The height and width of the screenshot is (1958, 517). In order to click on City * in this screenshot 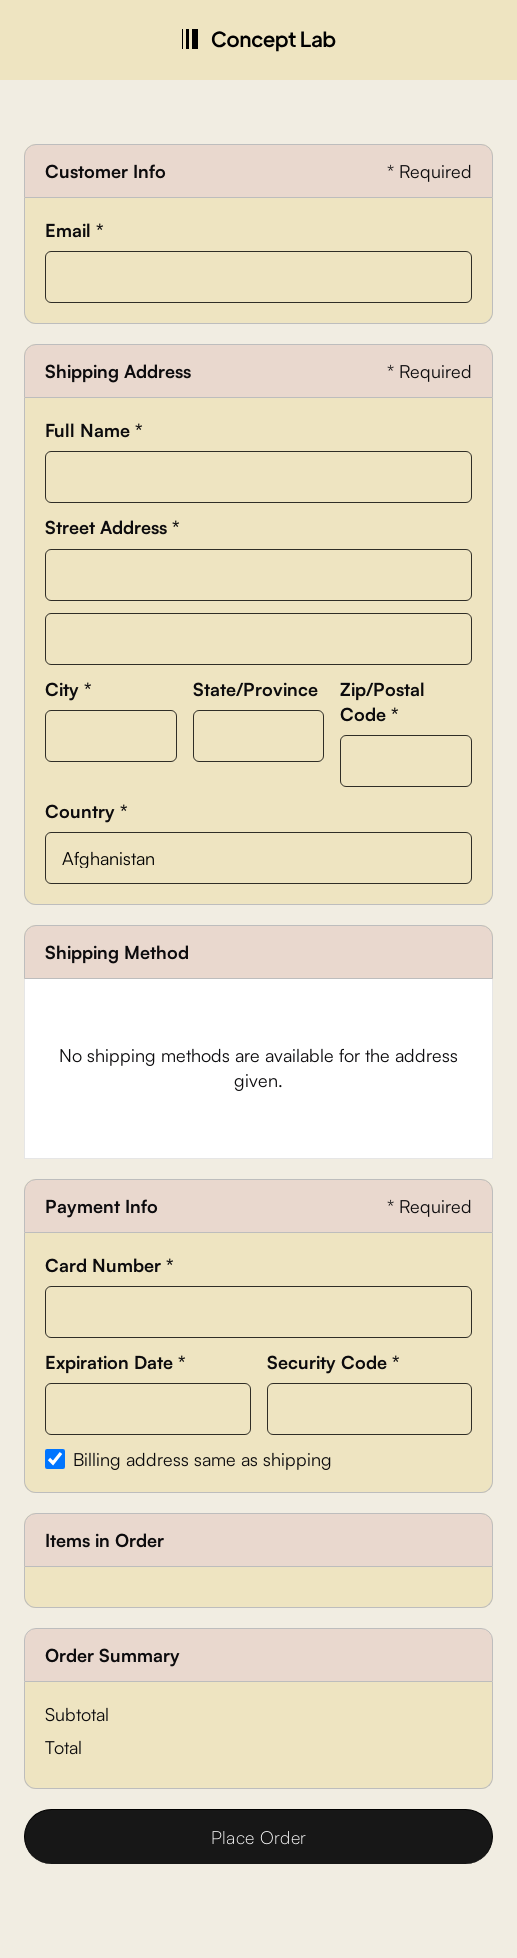, I will do `click(68, 689)`.